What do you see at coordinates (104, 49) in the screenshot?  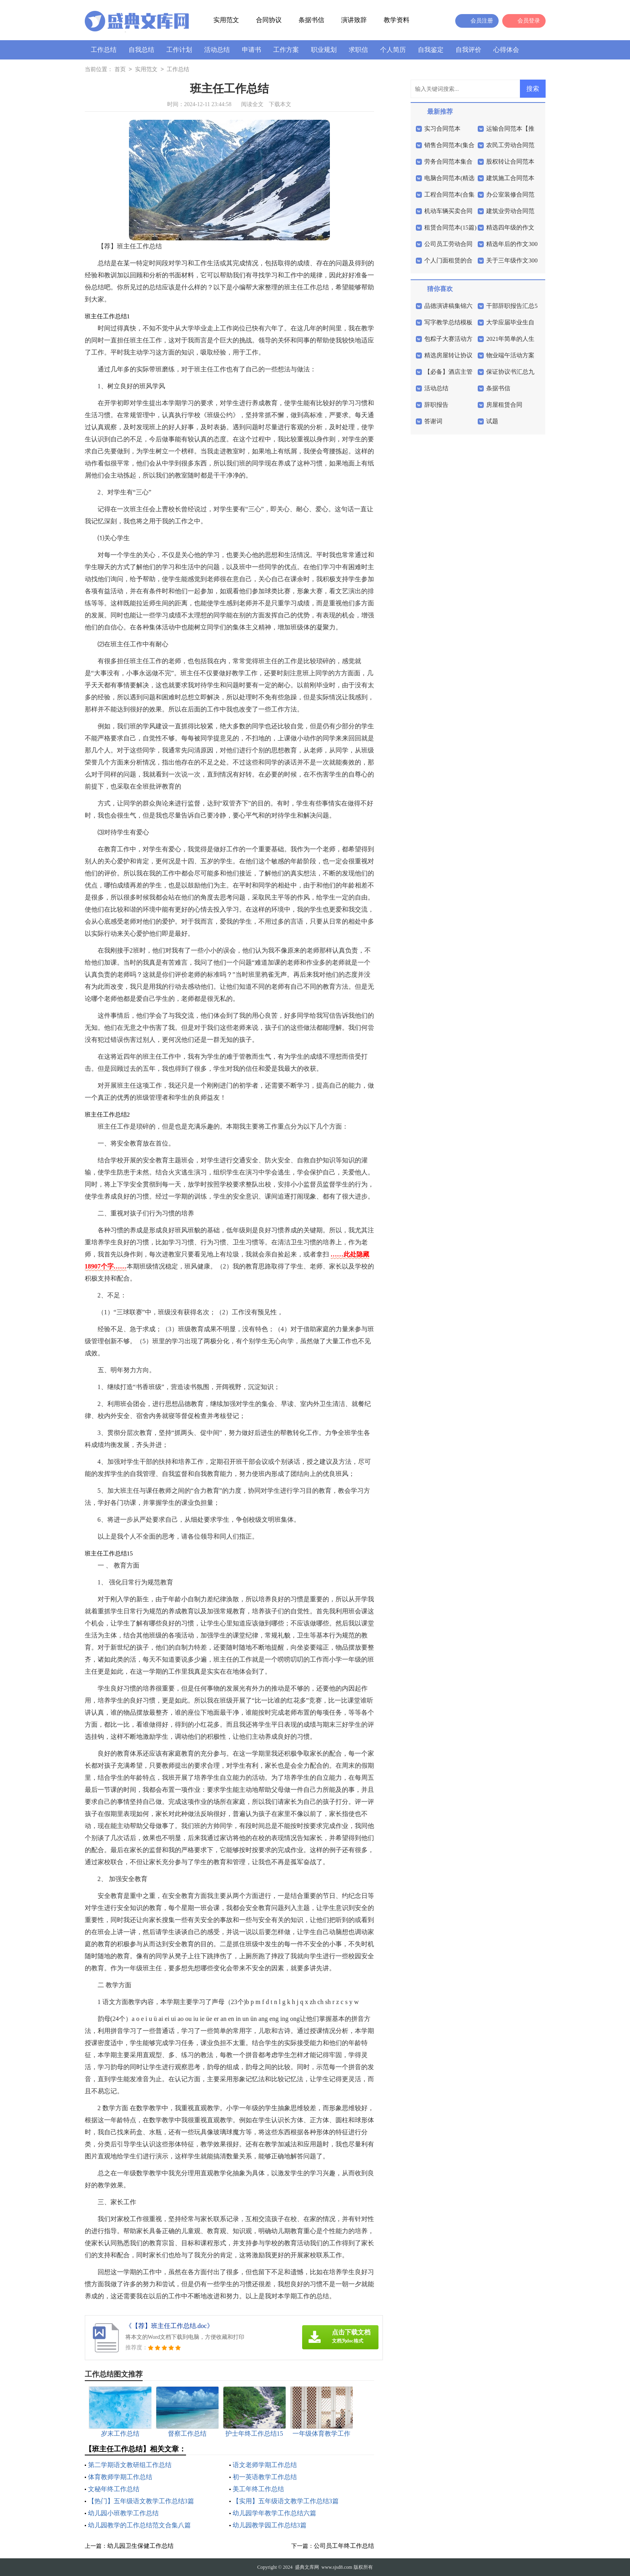 I see `工作总结` at bounding box center [104, 49].